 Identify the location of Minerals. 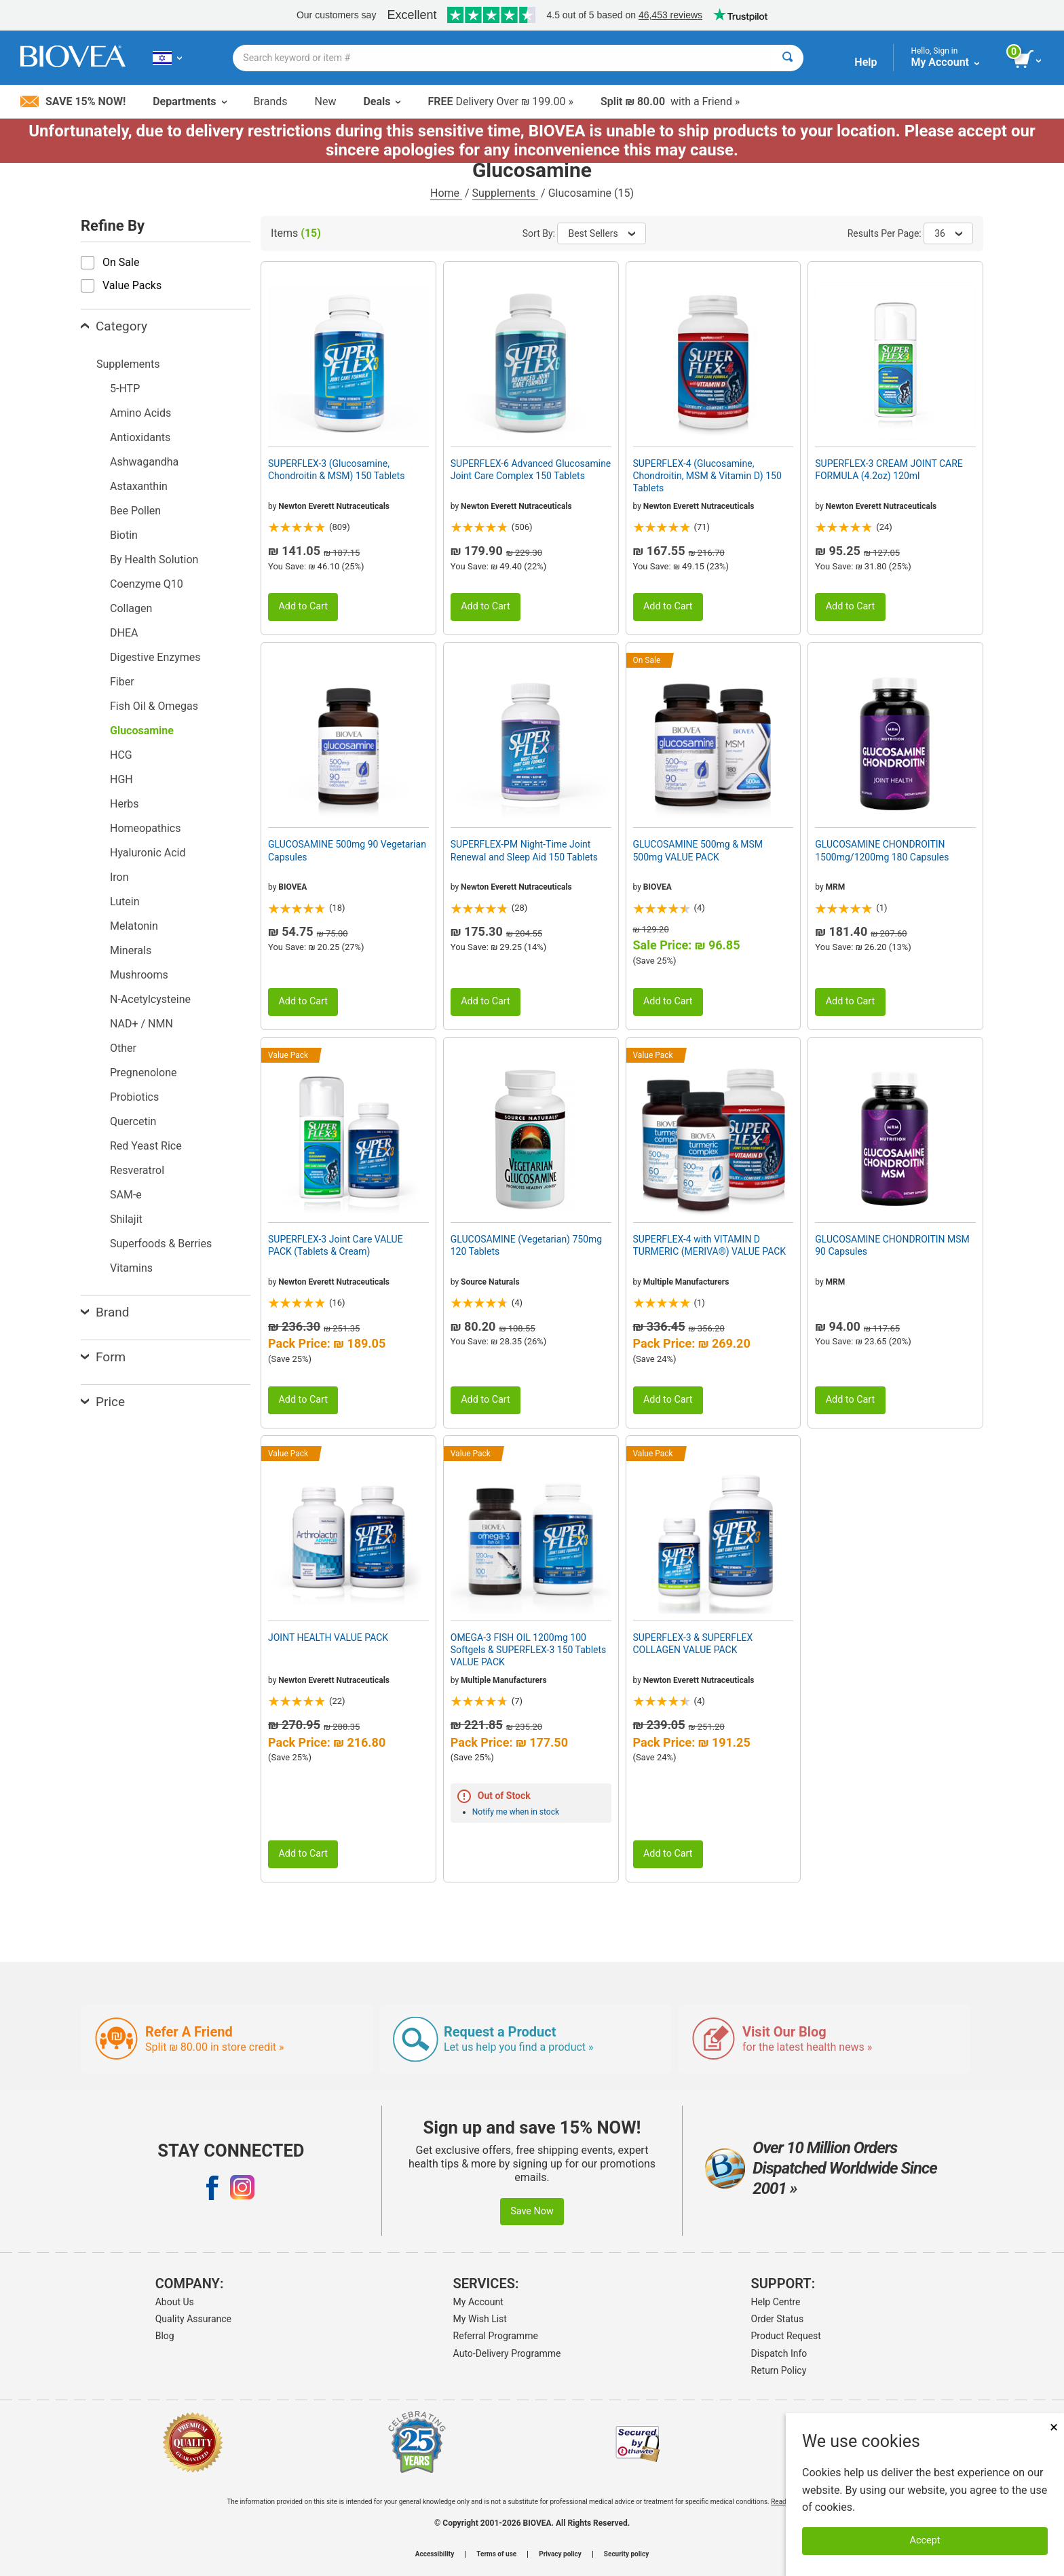
(130, 950).